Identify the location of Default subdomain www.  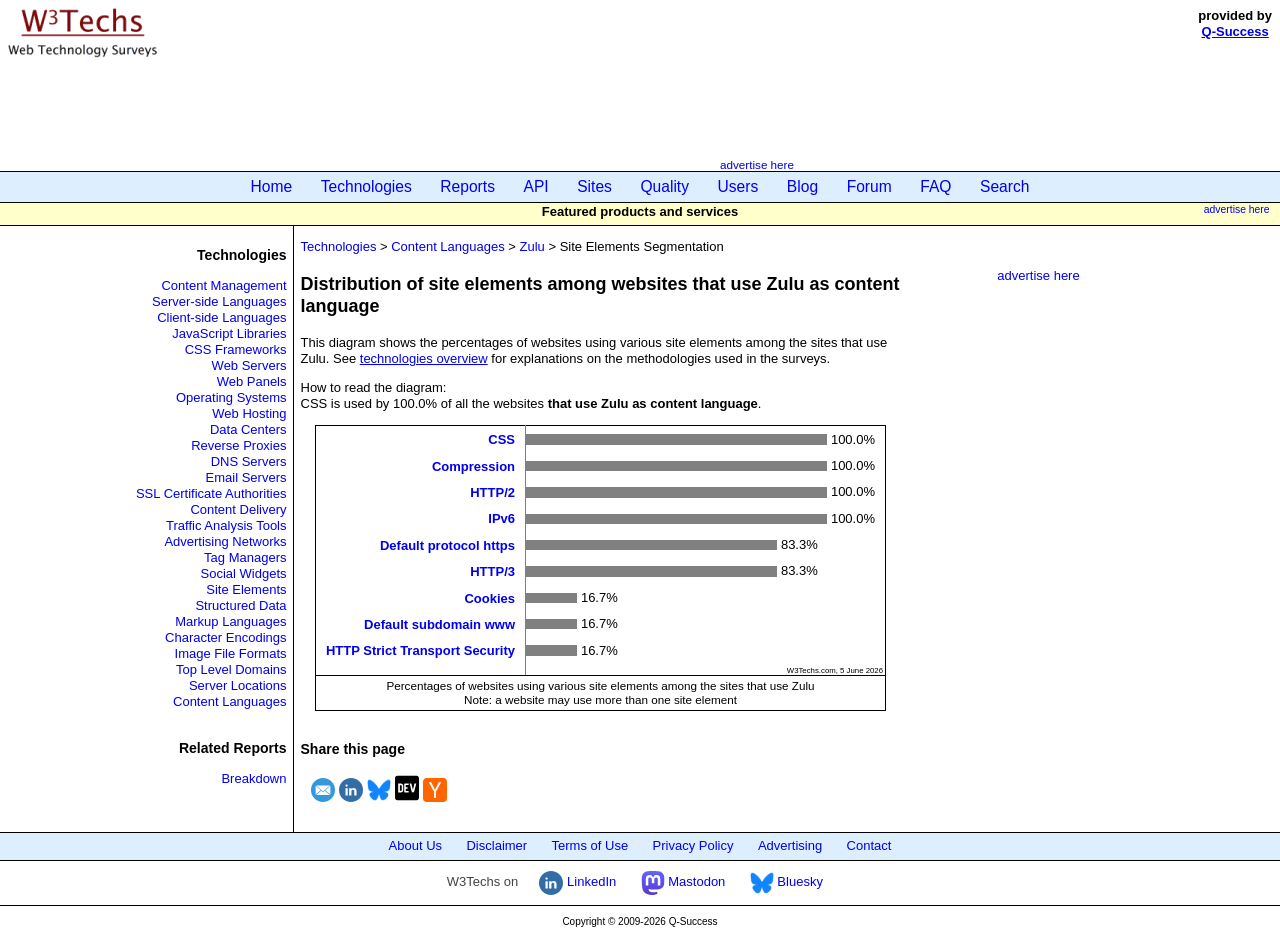
(439, 624).